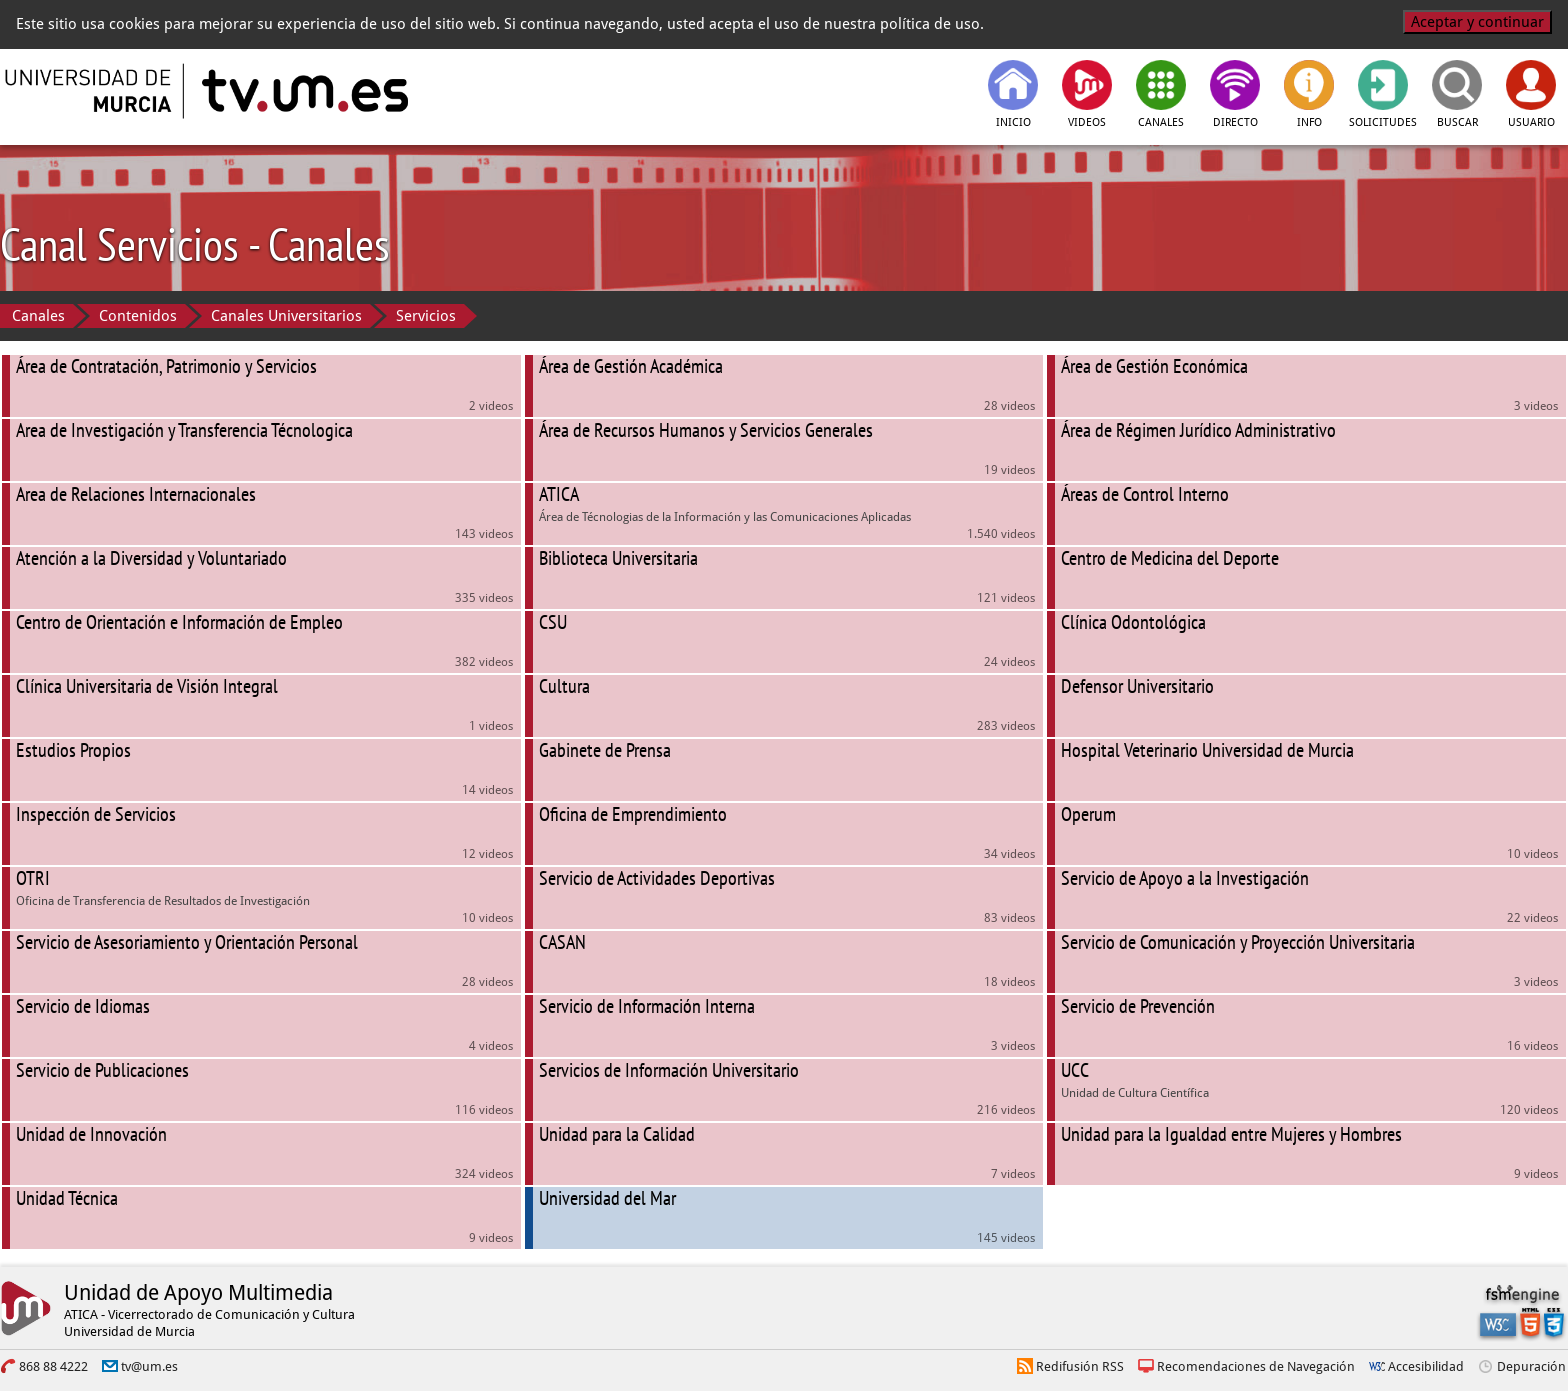 This screenshot has height=1391, width=1568. I want to click on Aceptar y continuar, so click(1477, 22).